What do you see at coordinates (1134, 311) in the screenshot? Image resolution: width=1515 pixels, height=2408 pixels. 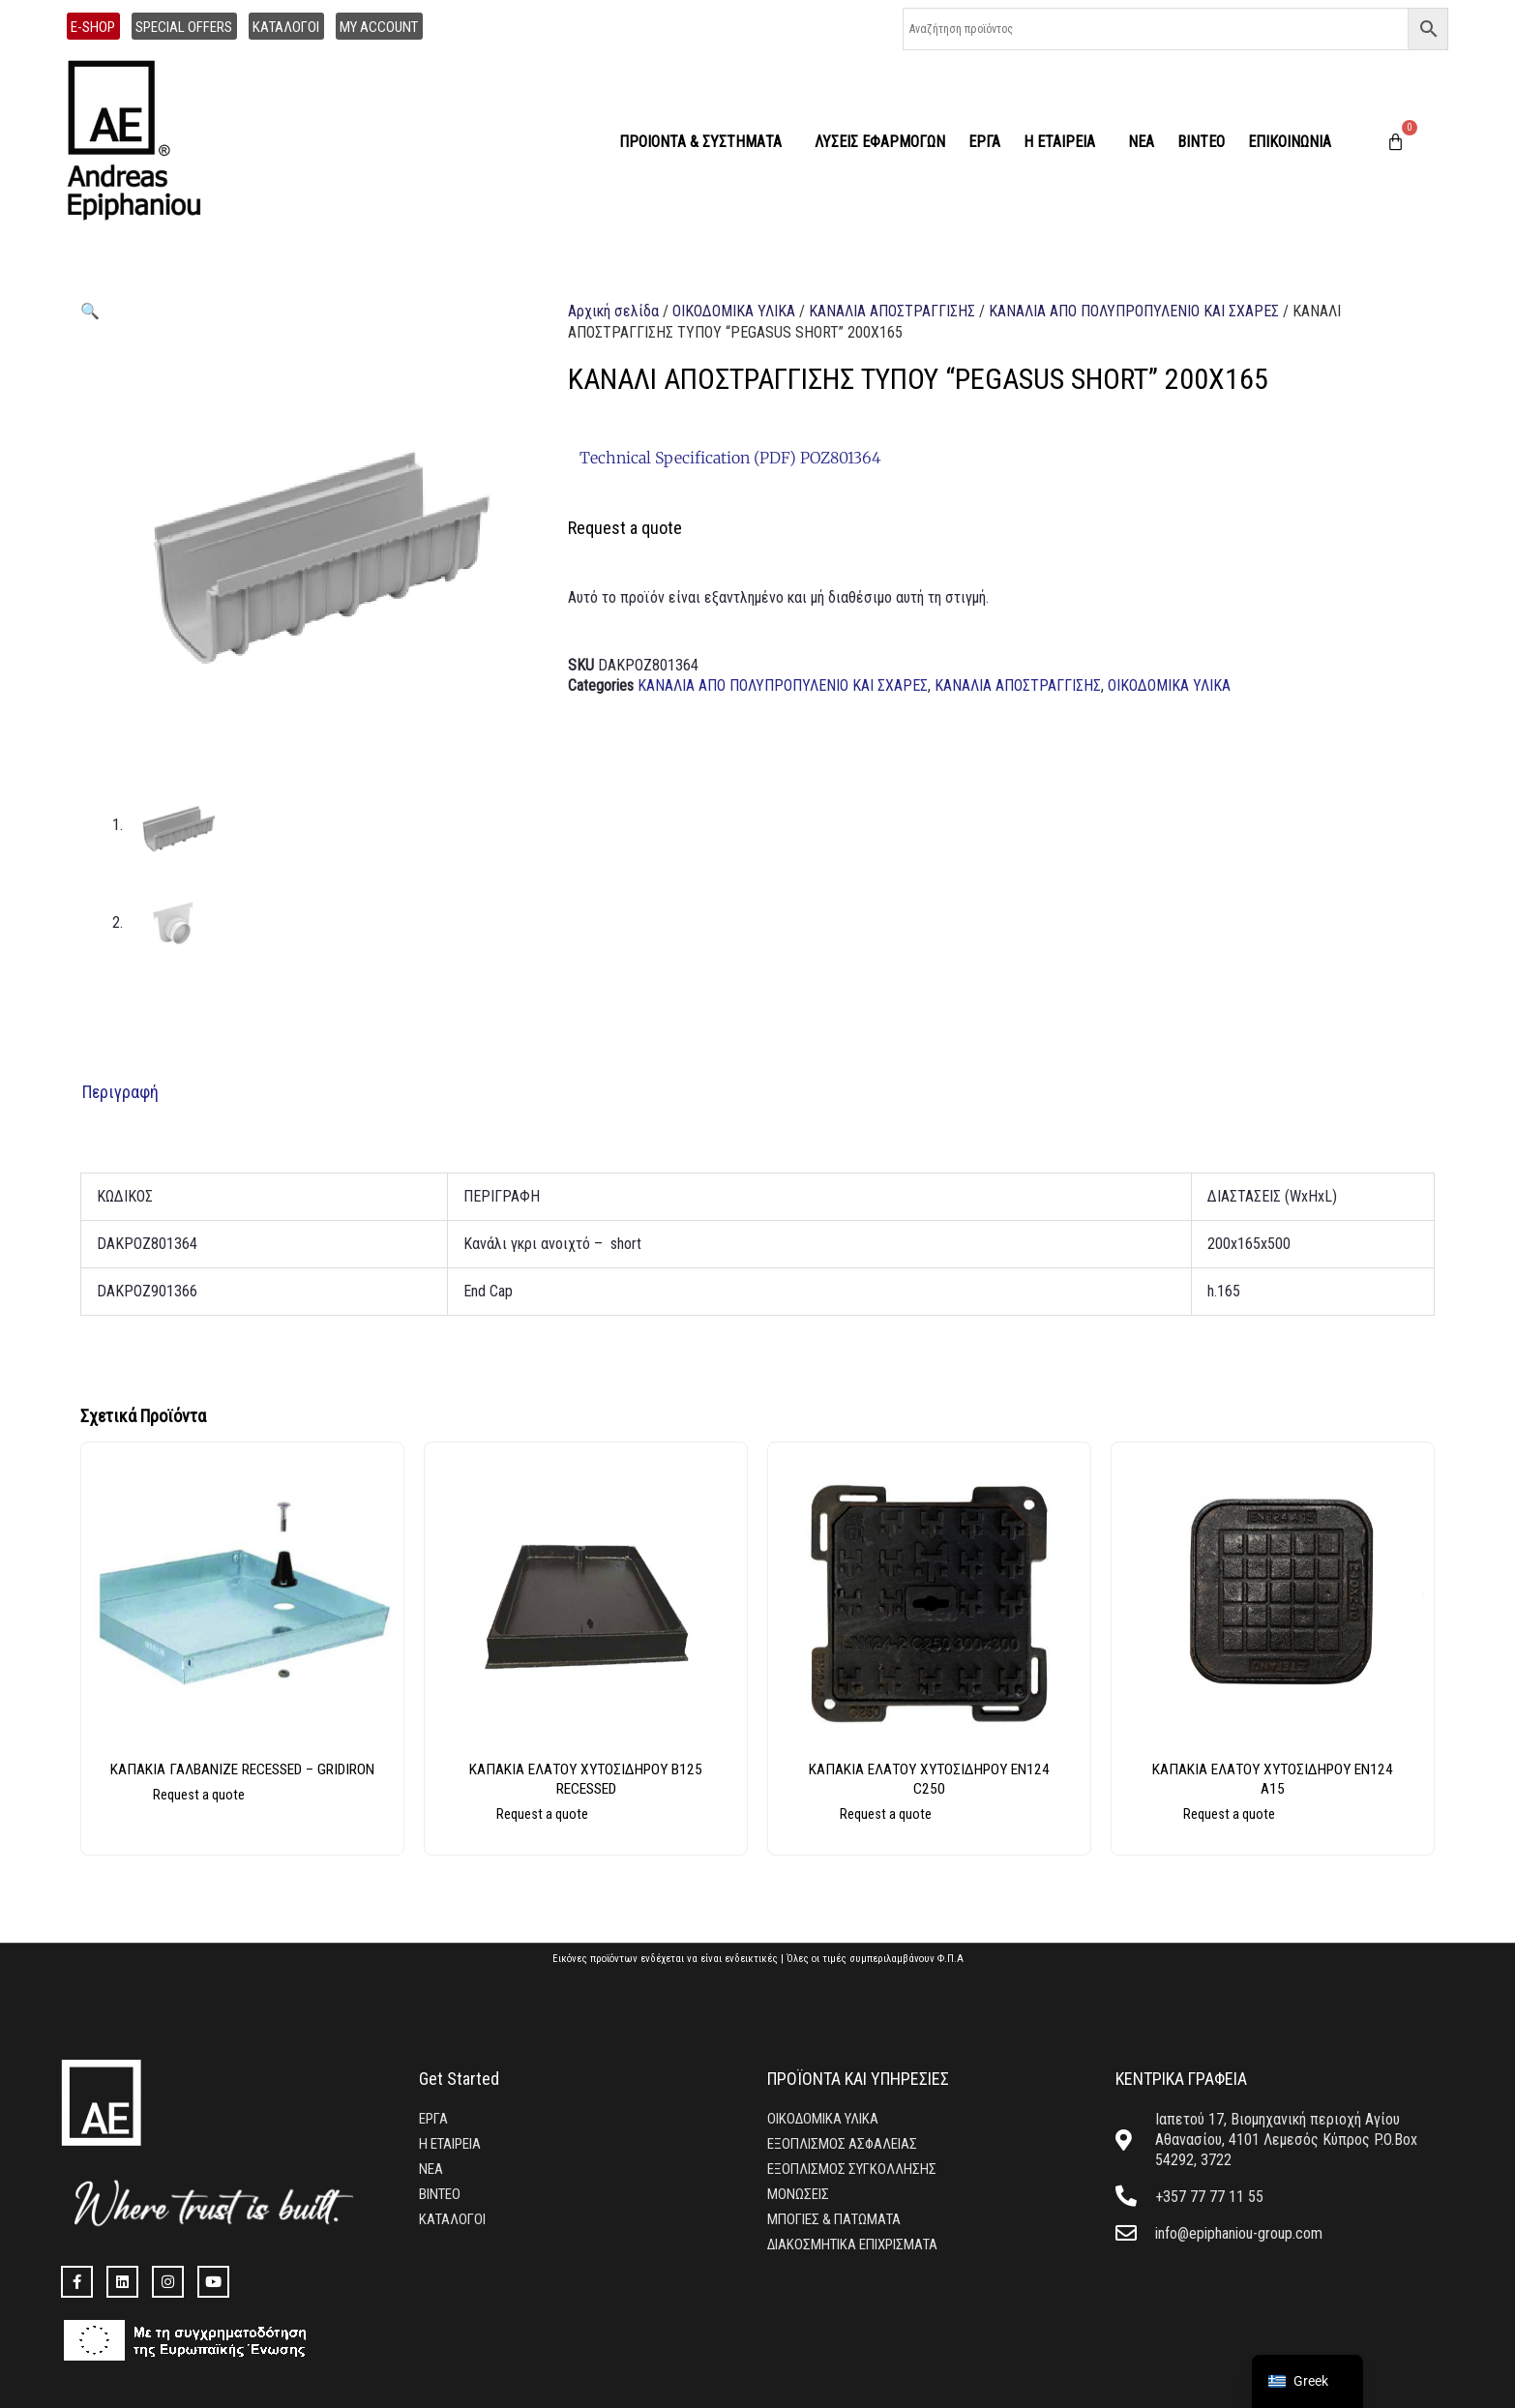 I see `ΚΑΝΑΛΙΑ ΑΠΟ ΠΟΛΥΠΡΟΠΥΛΕΝΙΟ ΚΑΙ ΣΧΑΡΕΣ` at bounding box center [1134, 311].